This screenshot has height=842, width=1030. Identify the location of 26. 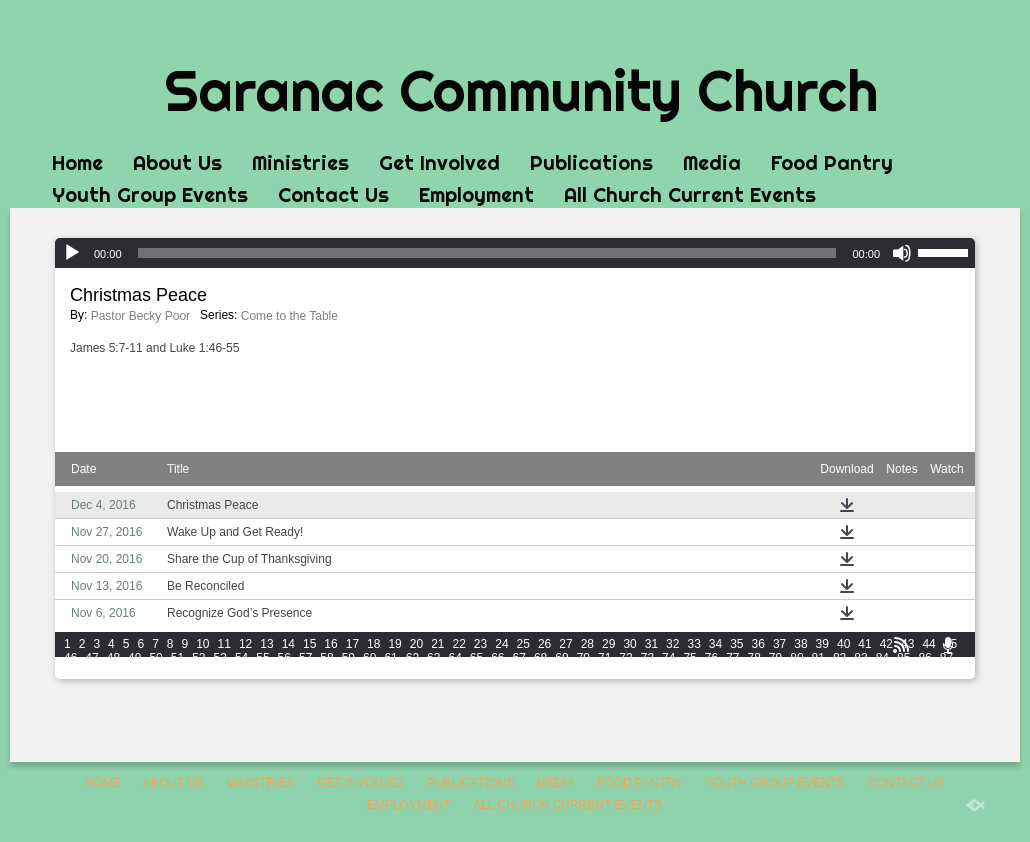
(544, 644).